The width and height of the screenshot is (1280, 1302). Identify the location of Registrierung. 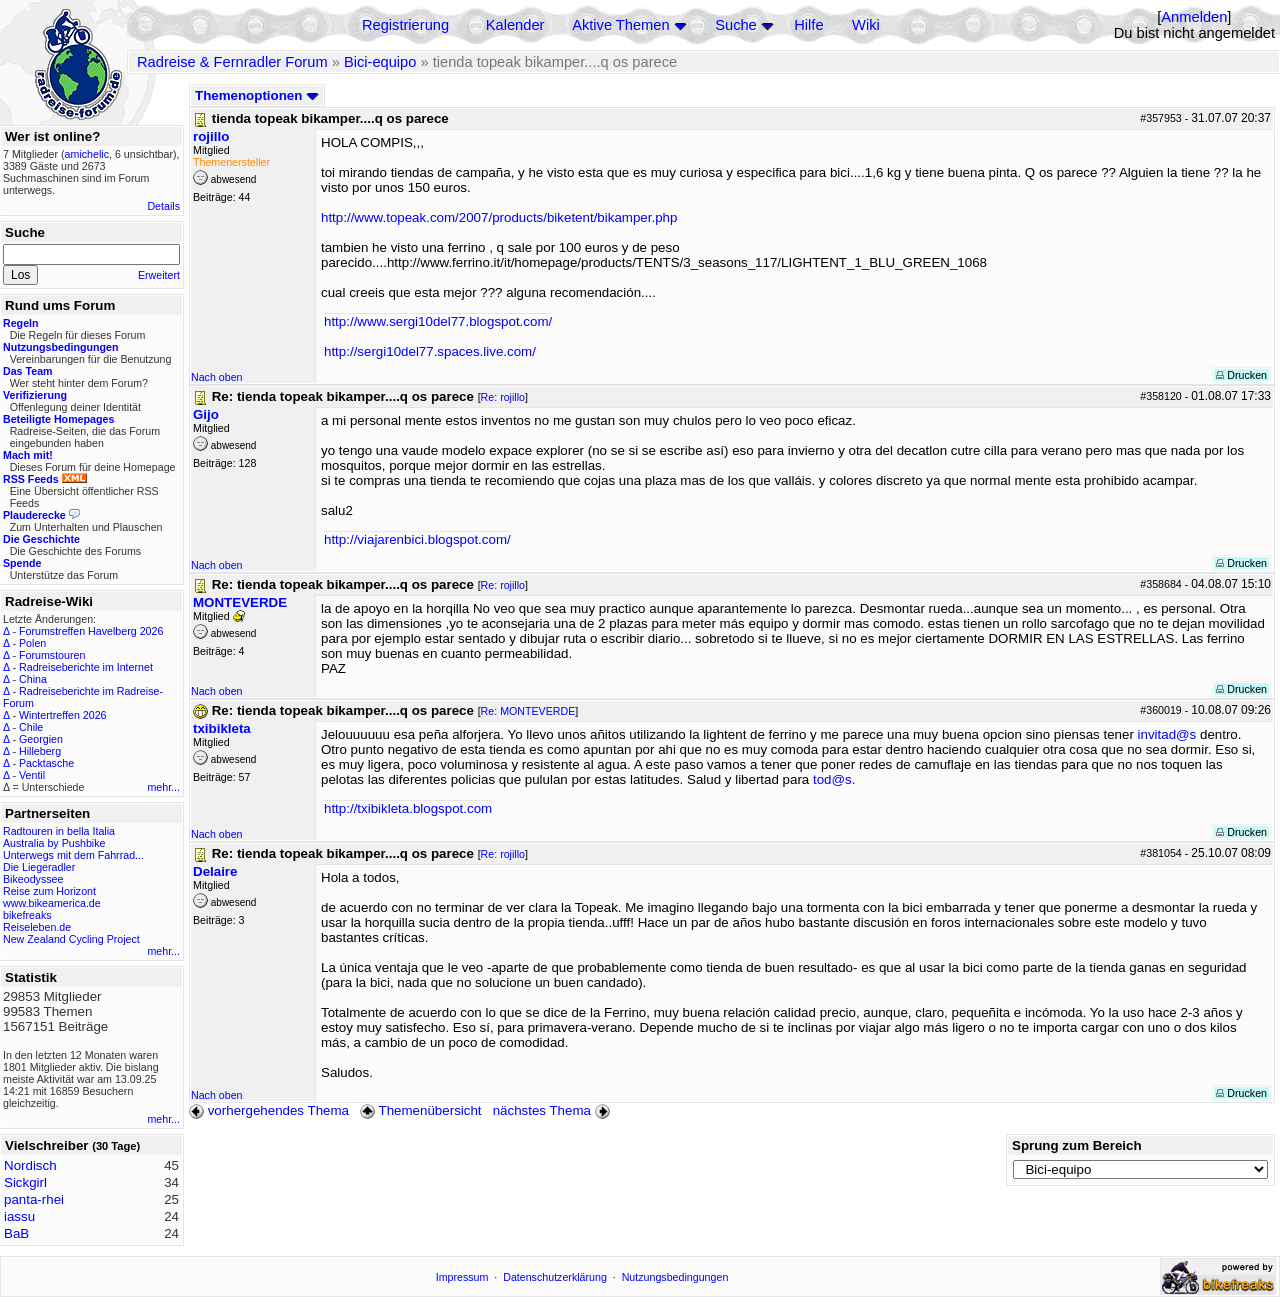
(405, 25).